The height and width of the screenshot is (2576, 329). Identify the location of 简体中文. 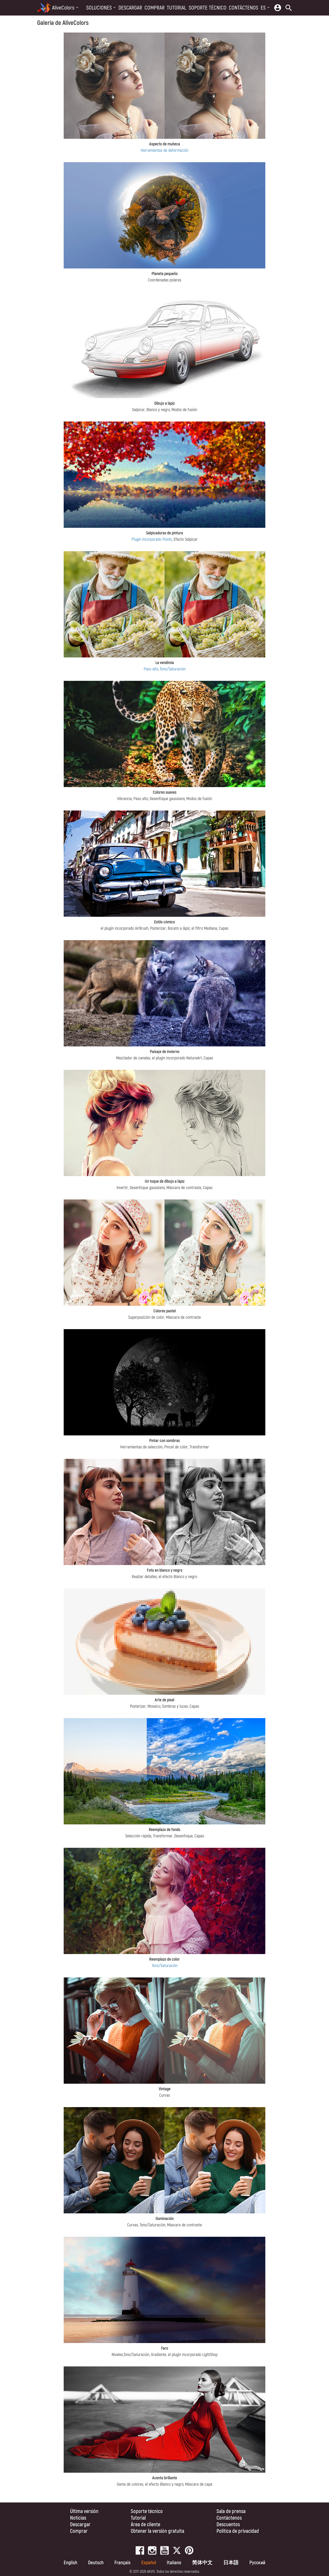
(202, 2563).